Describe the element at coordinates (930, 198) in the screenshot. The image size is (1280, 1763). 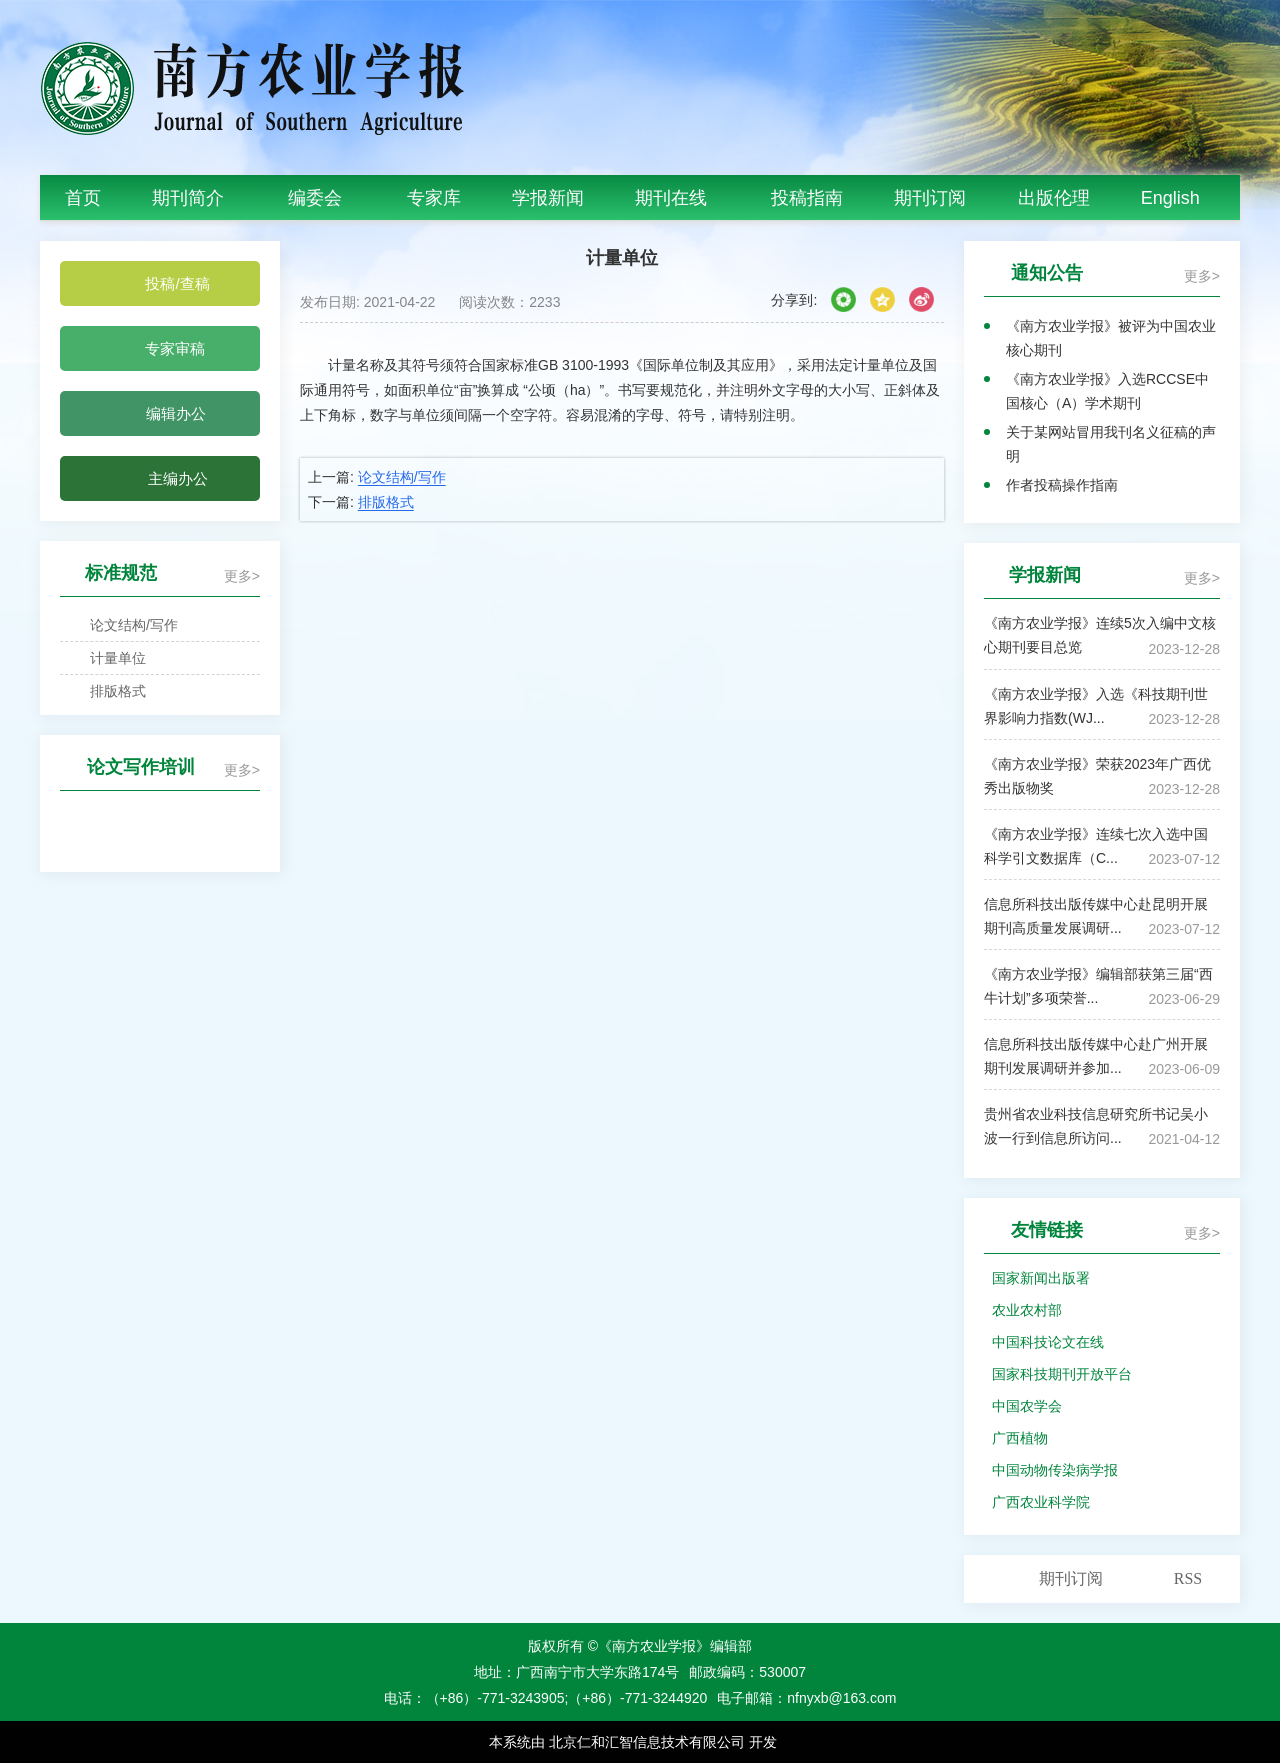
I see `期刊订阅` at that location.